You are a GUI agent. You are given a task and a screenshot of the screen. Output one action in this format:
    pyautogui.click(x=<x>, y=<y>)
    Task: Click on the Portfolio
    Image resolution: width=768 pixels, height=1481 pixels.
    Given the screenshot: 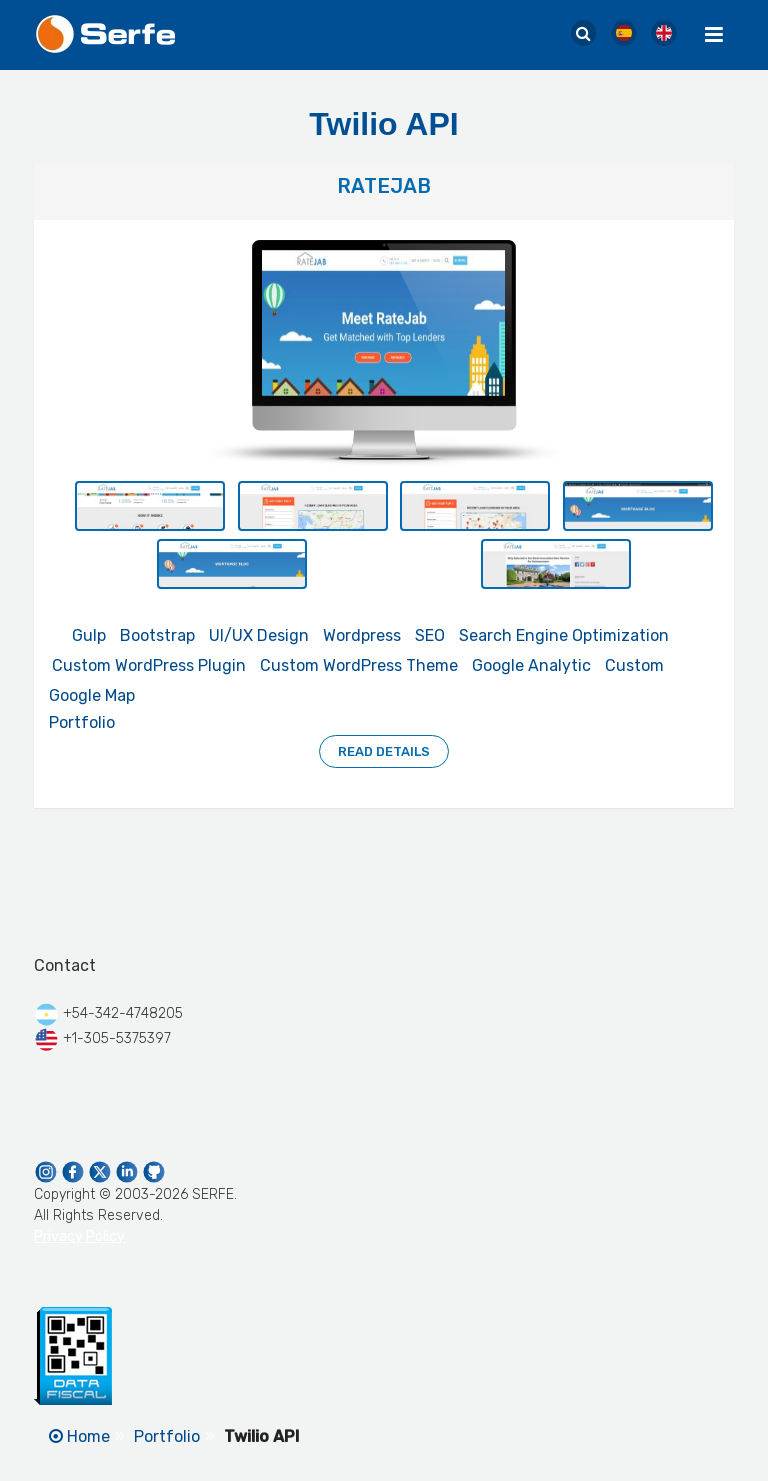 What is the action you would take?
    pyautogui.click(x=82, y=722)
    